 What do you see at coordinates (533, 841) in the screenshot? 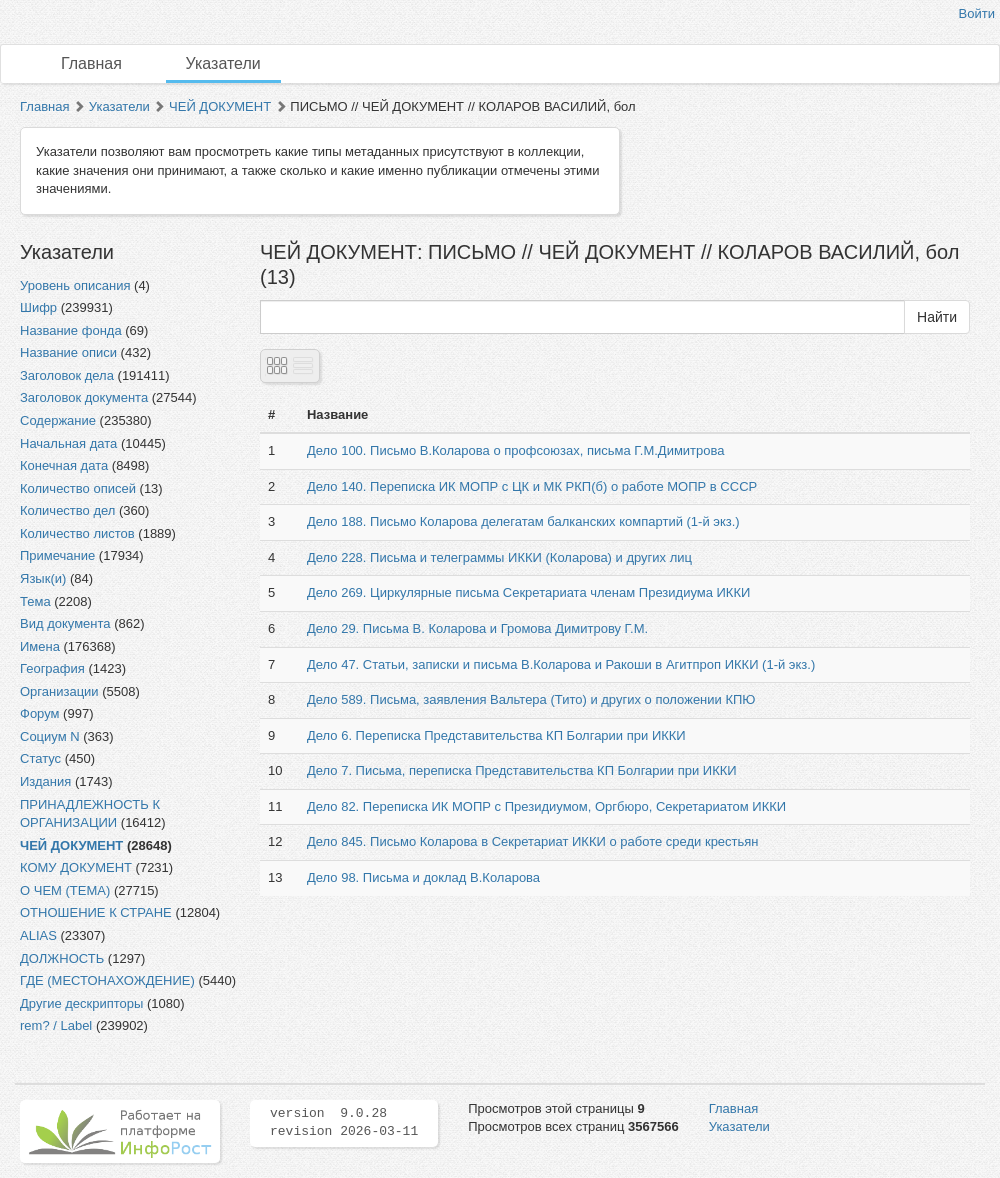
I see `Дело 845. Письмо Коларова в Секретариат ИККИ о работе среди крестьян` at bounding box center [533, 841].